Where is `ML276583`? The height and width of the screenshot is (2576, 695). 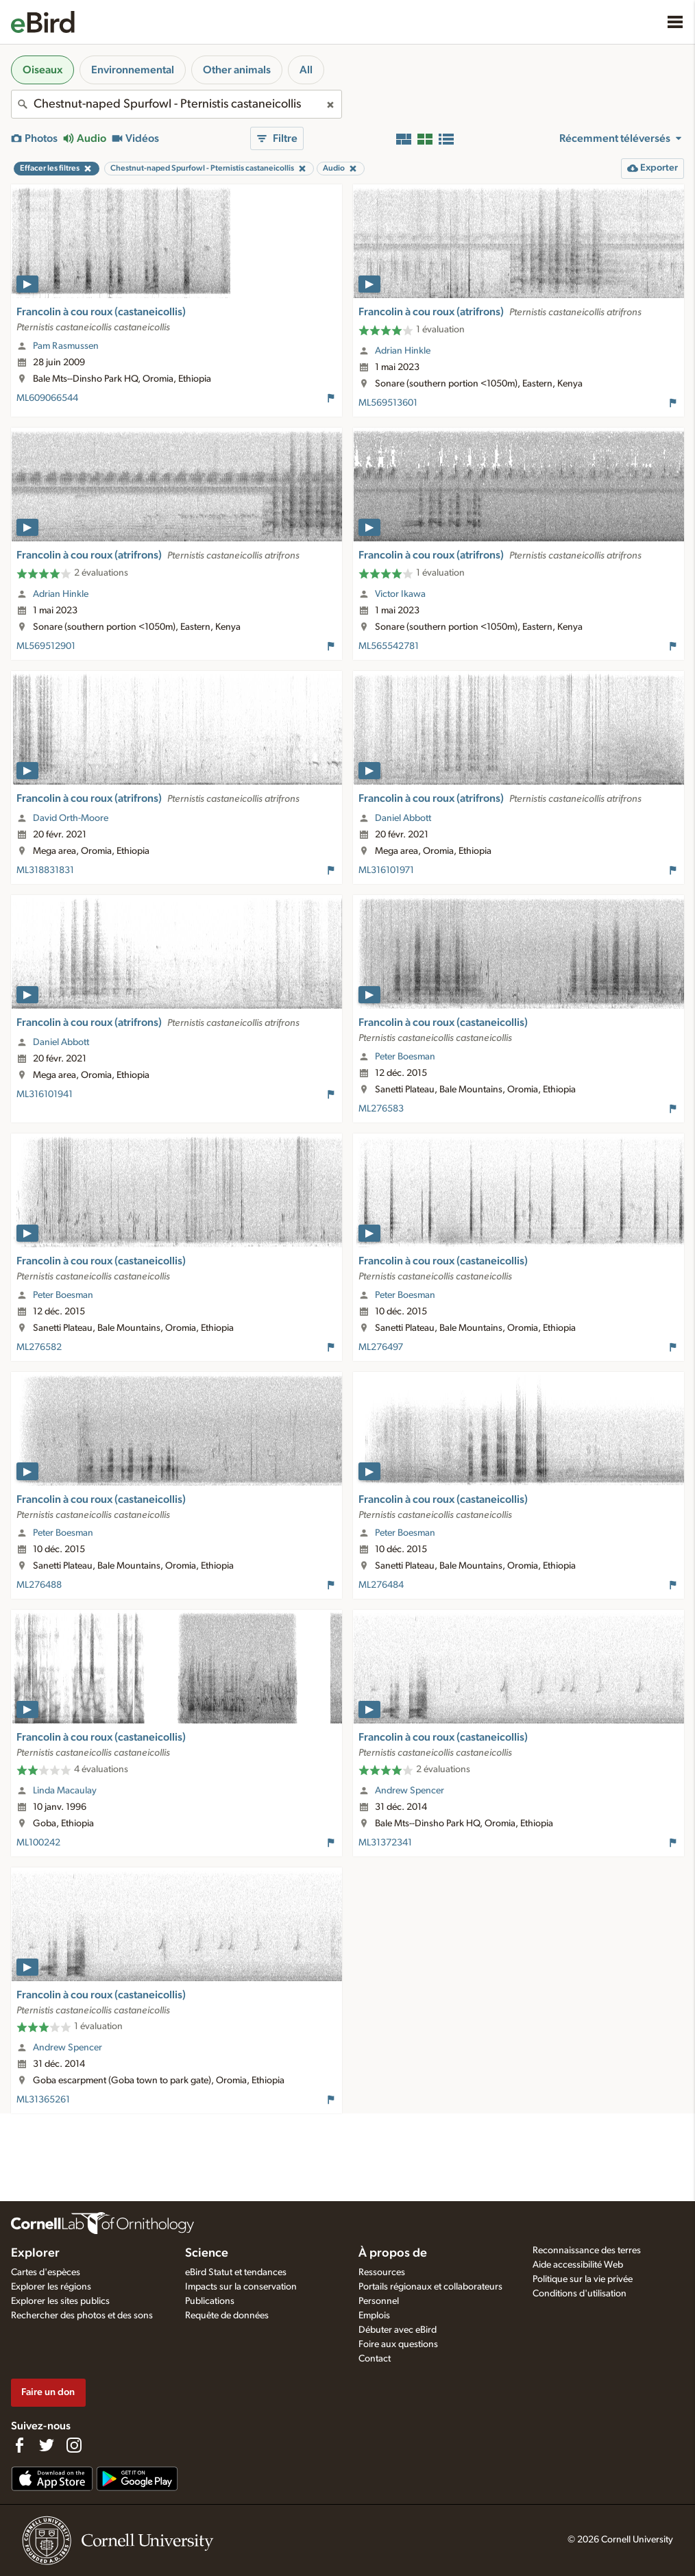 ML276583 is located at coordinates (381, 1109).